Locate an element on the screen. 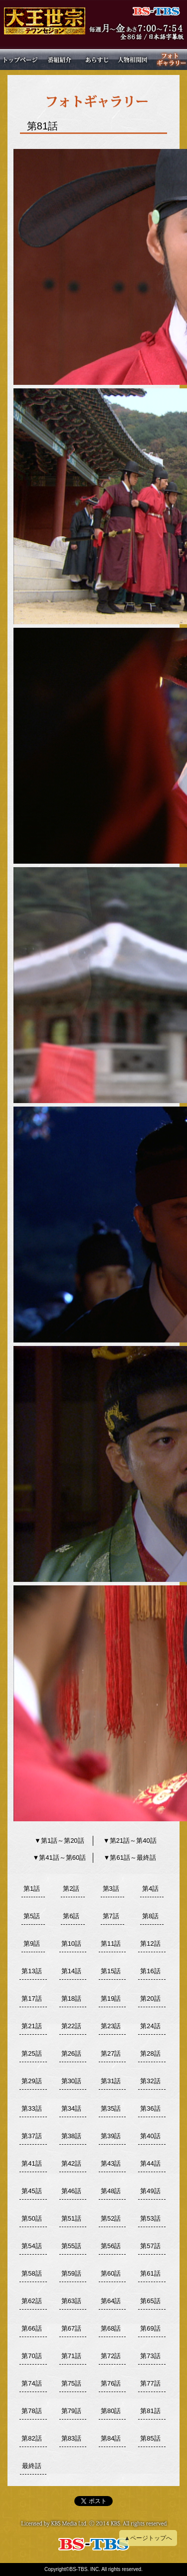 The height and width of the screenshot is (2576, 187). 第17話 is located at coordinates (31, 1998).